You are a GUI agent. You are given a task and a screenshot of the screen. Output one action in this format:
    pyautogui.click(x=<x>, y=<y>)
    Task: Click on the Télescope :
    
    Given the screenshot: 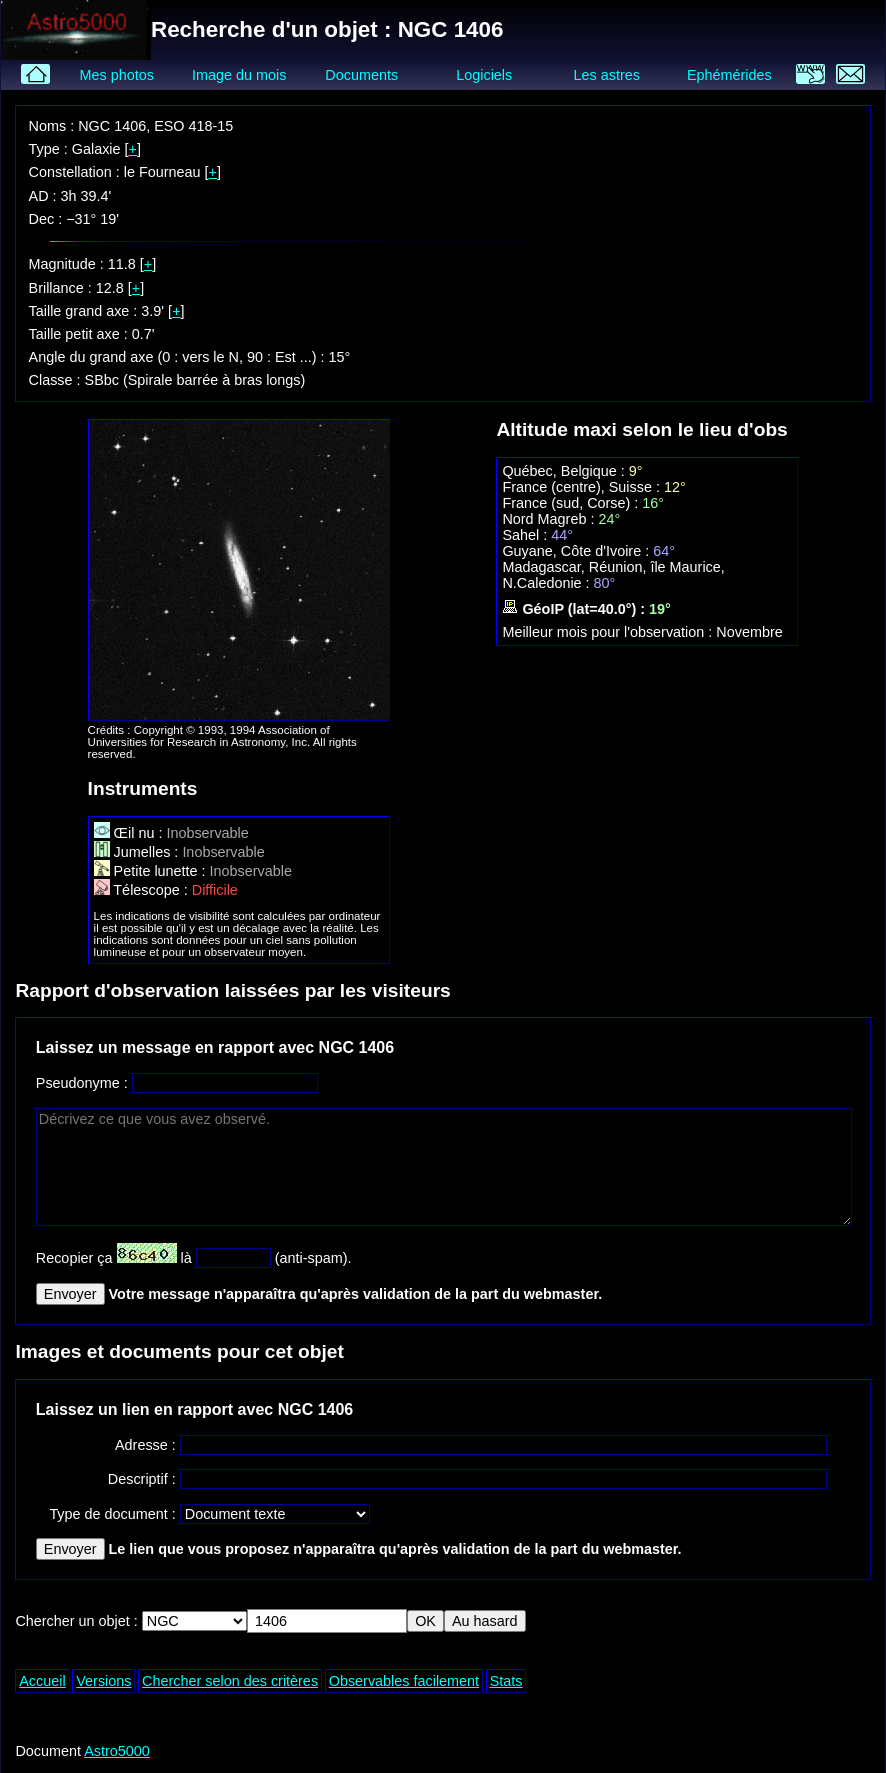 What is the action you would take?
    pyautogui.click(x=143, y=890)
    